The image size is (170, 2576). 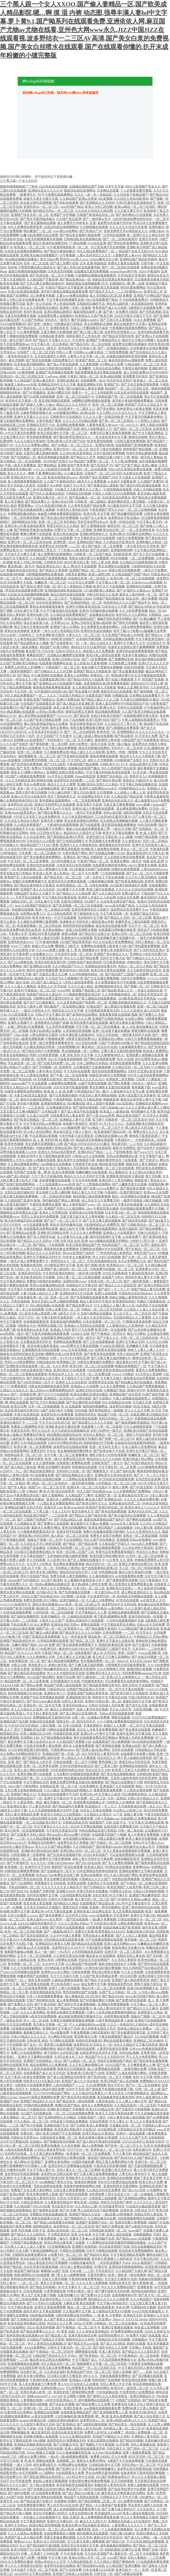 What do you see at coordinates (6, 1127) in the screenshot?
I see `69av视频` at bounding box center [6, 1127].